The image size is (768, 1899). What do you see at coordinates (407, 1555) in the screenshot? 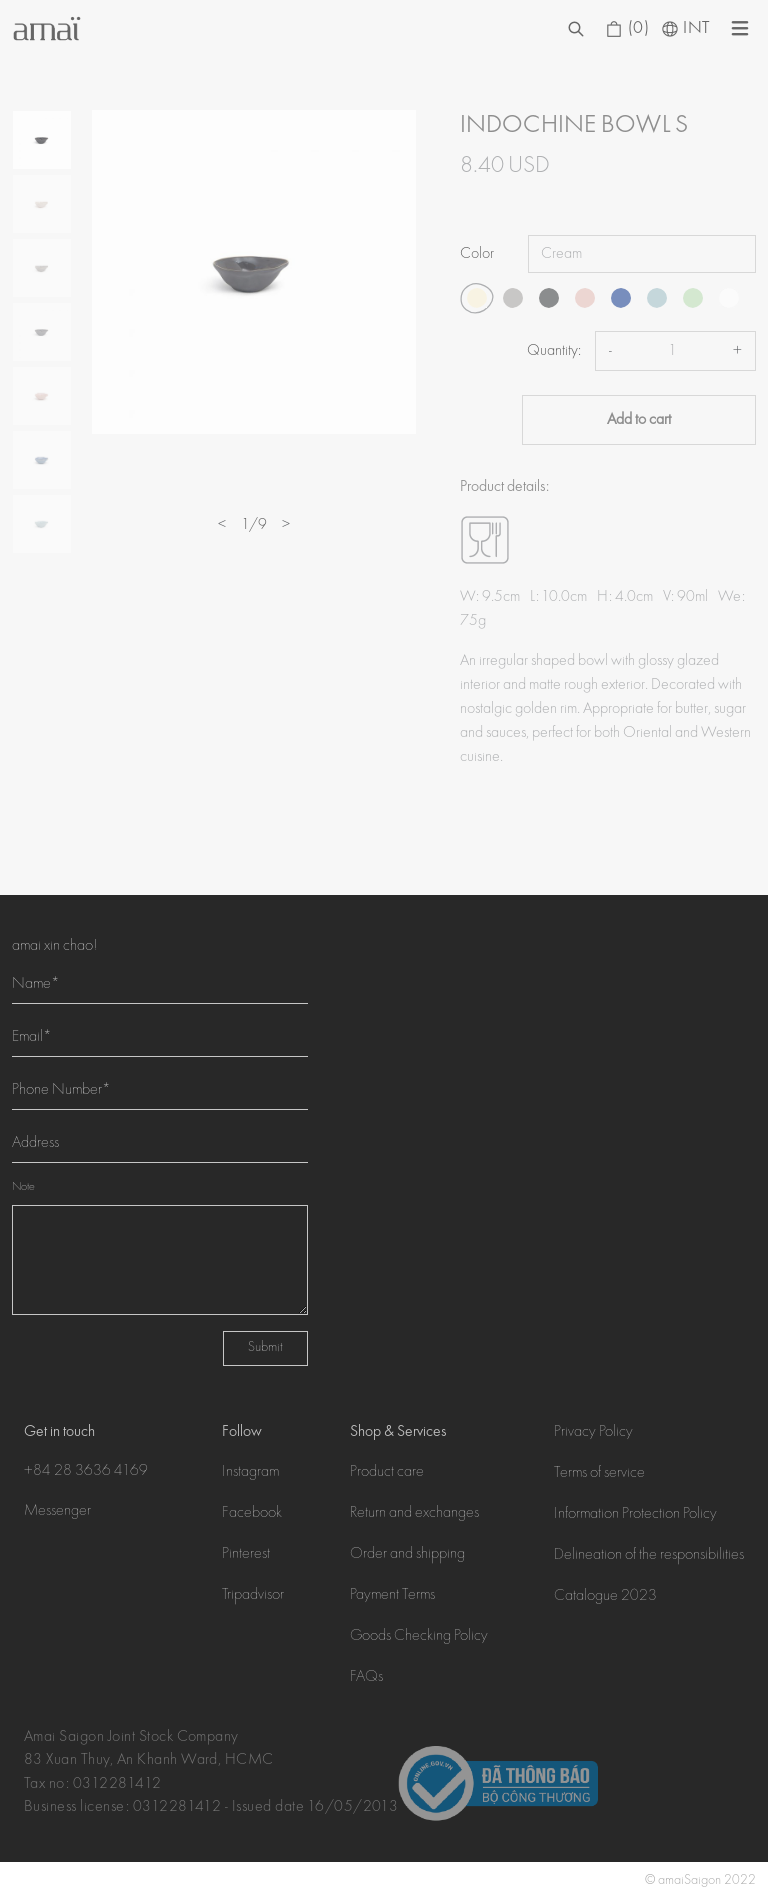
I see `Order and shipping` at bounding box center [407, 1555].